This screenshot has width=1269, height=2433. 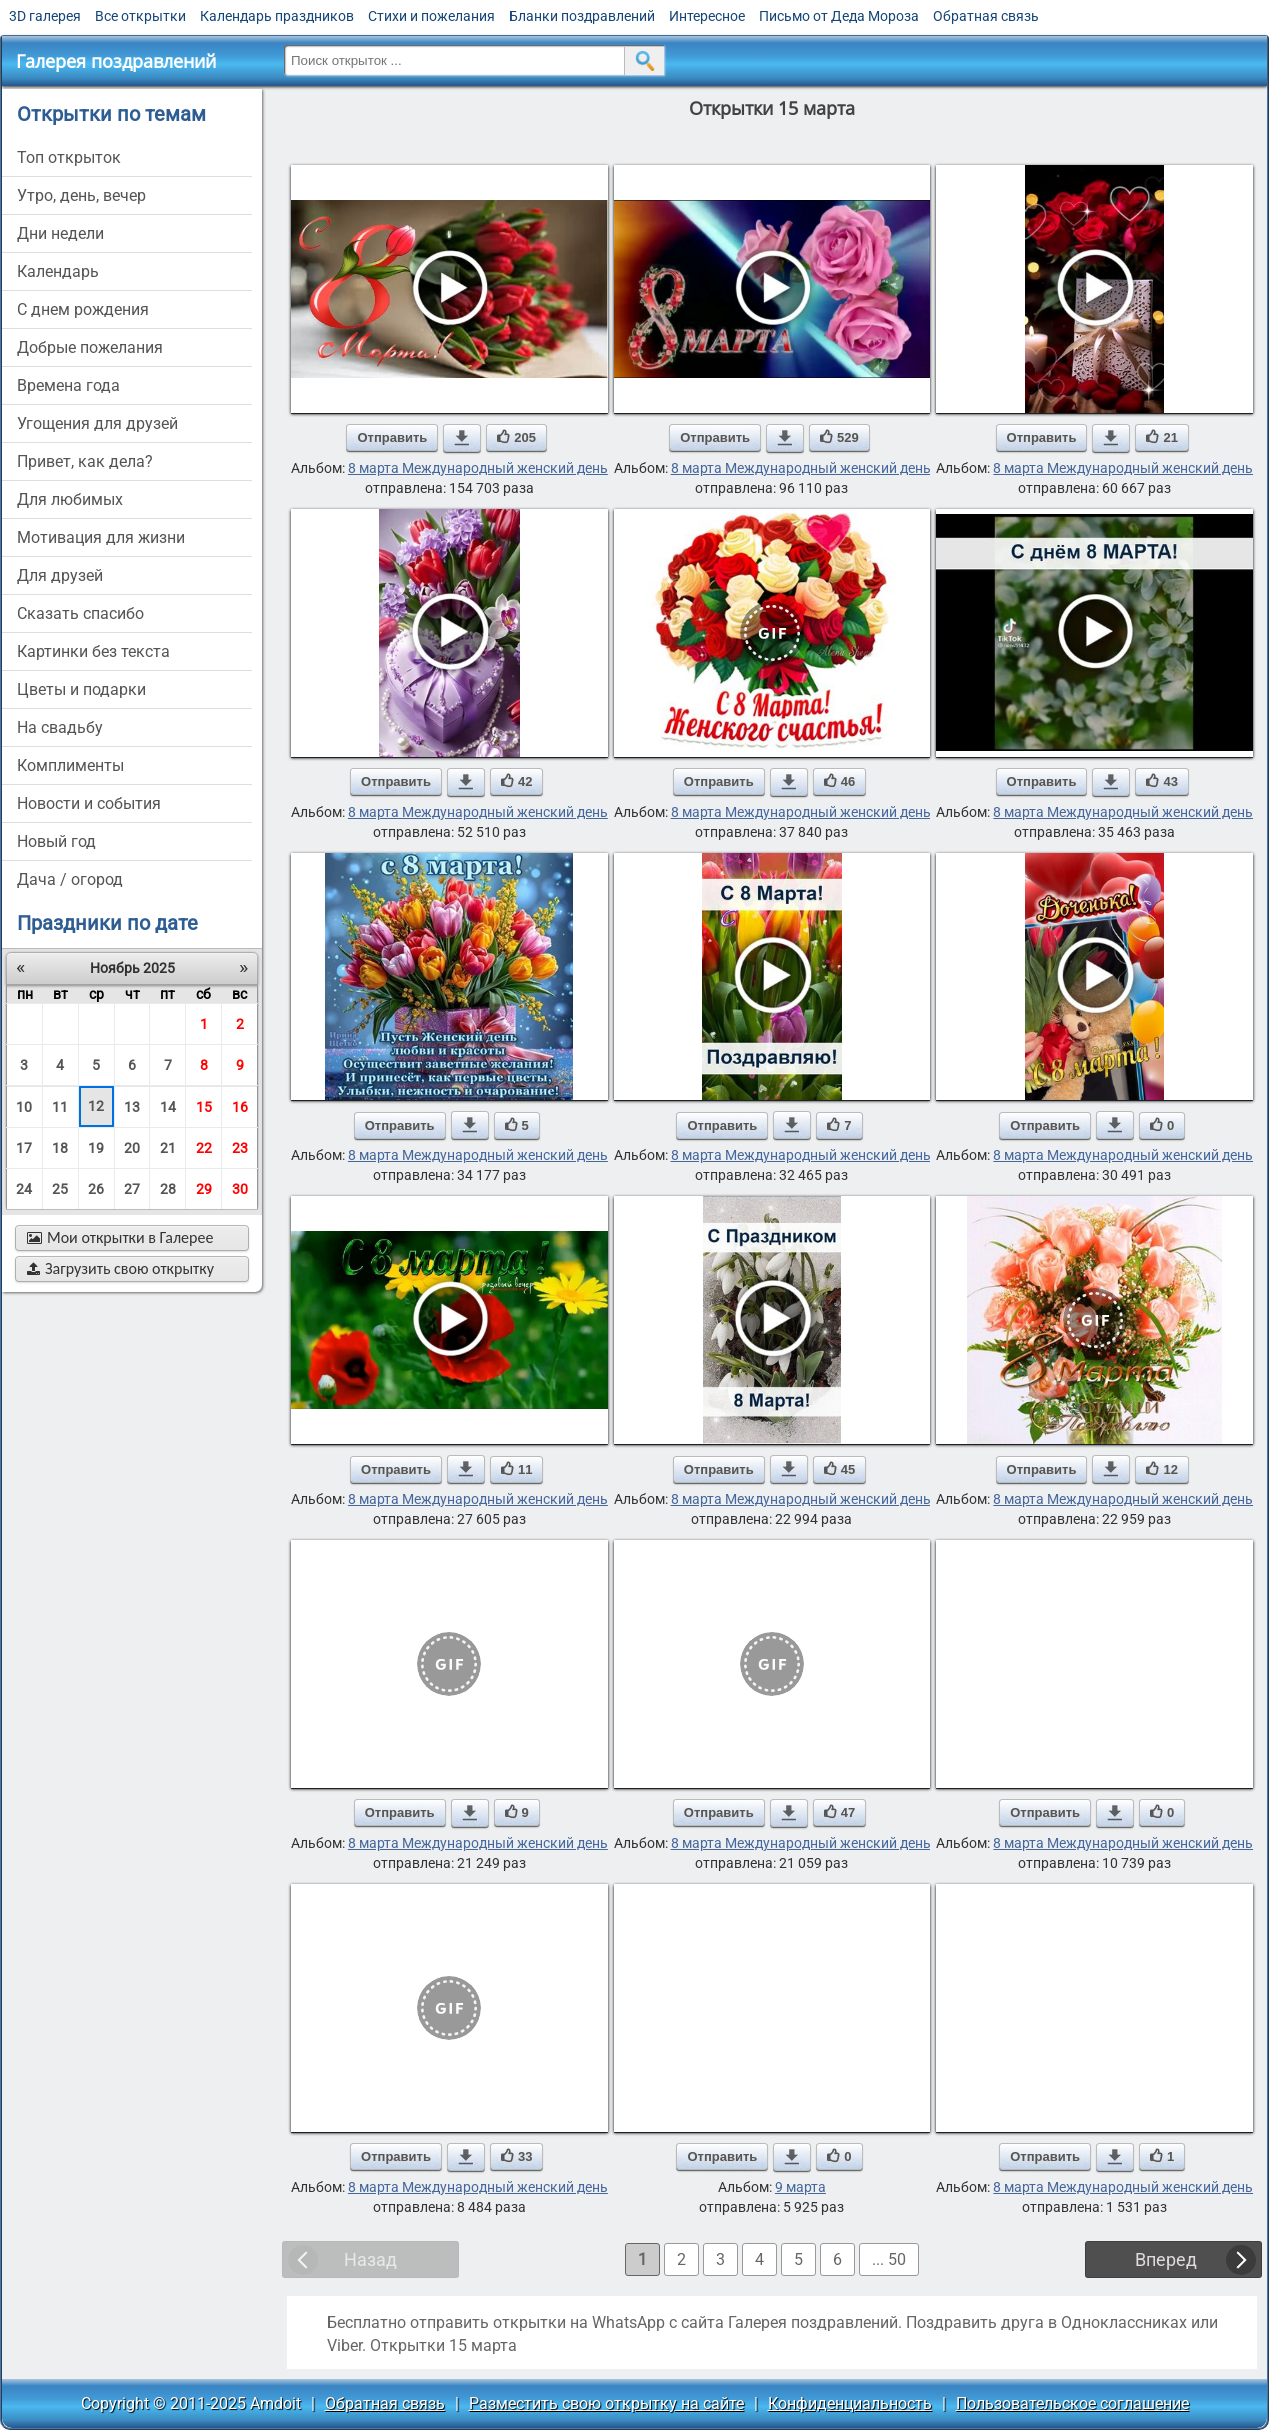 I want to click on 21, so click(x=168, y=1148).